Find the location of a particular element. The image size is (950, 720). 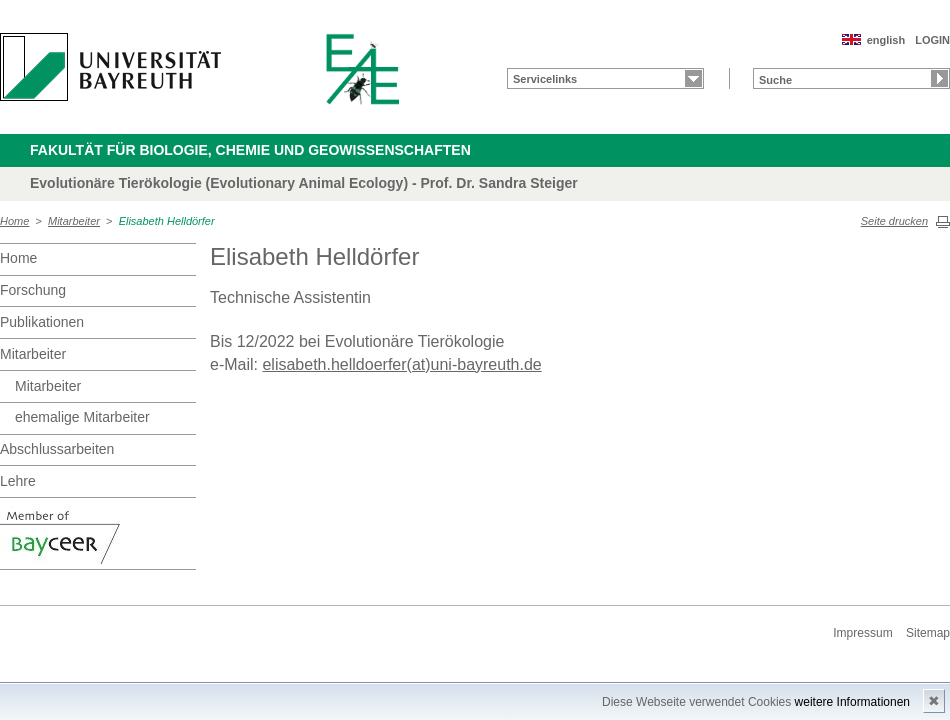

ehemalige Mitarbeiter is located at coordinates (82, 417).